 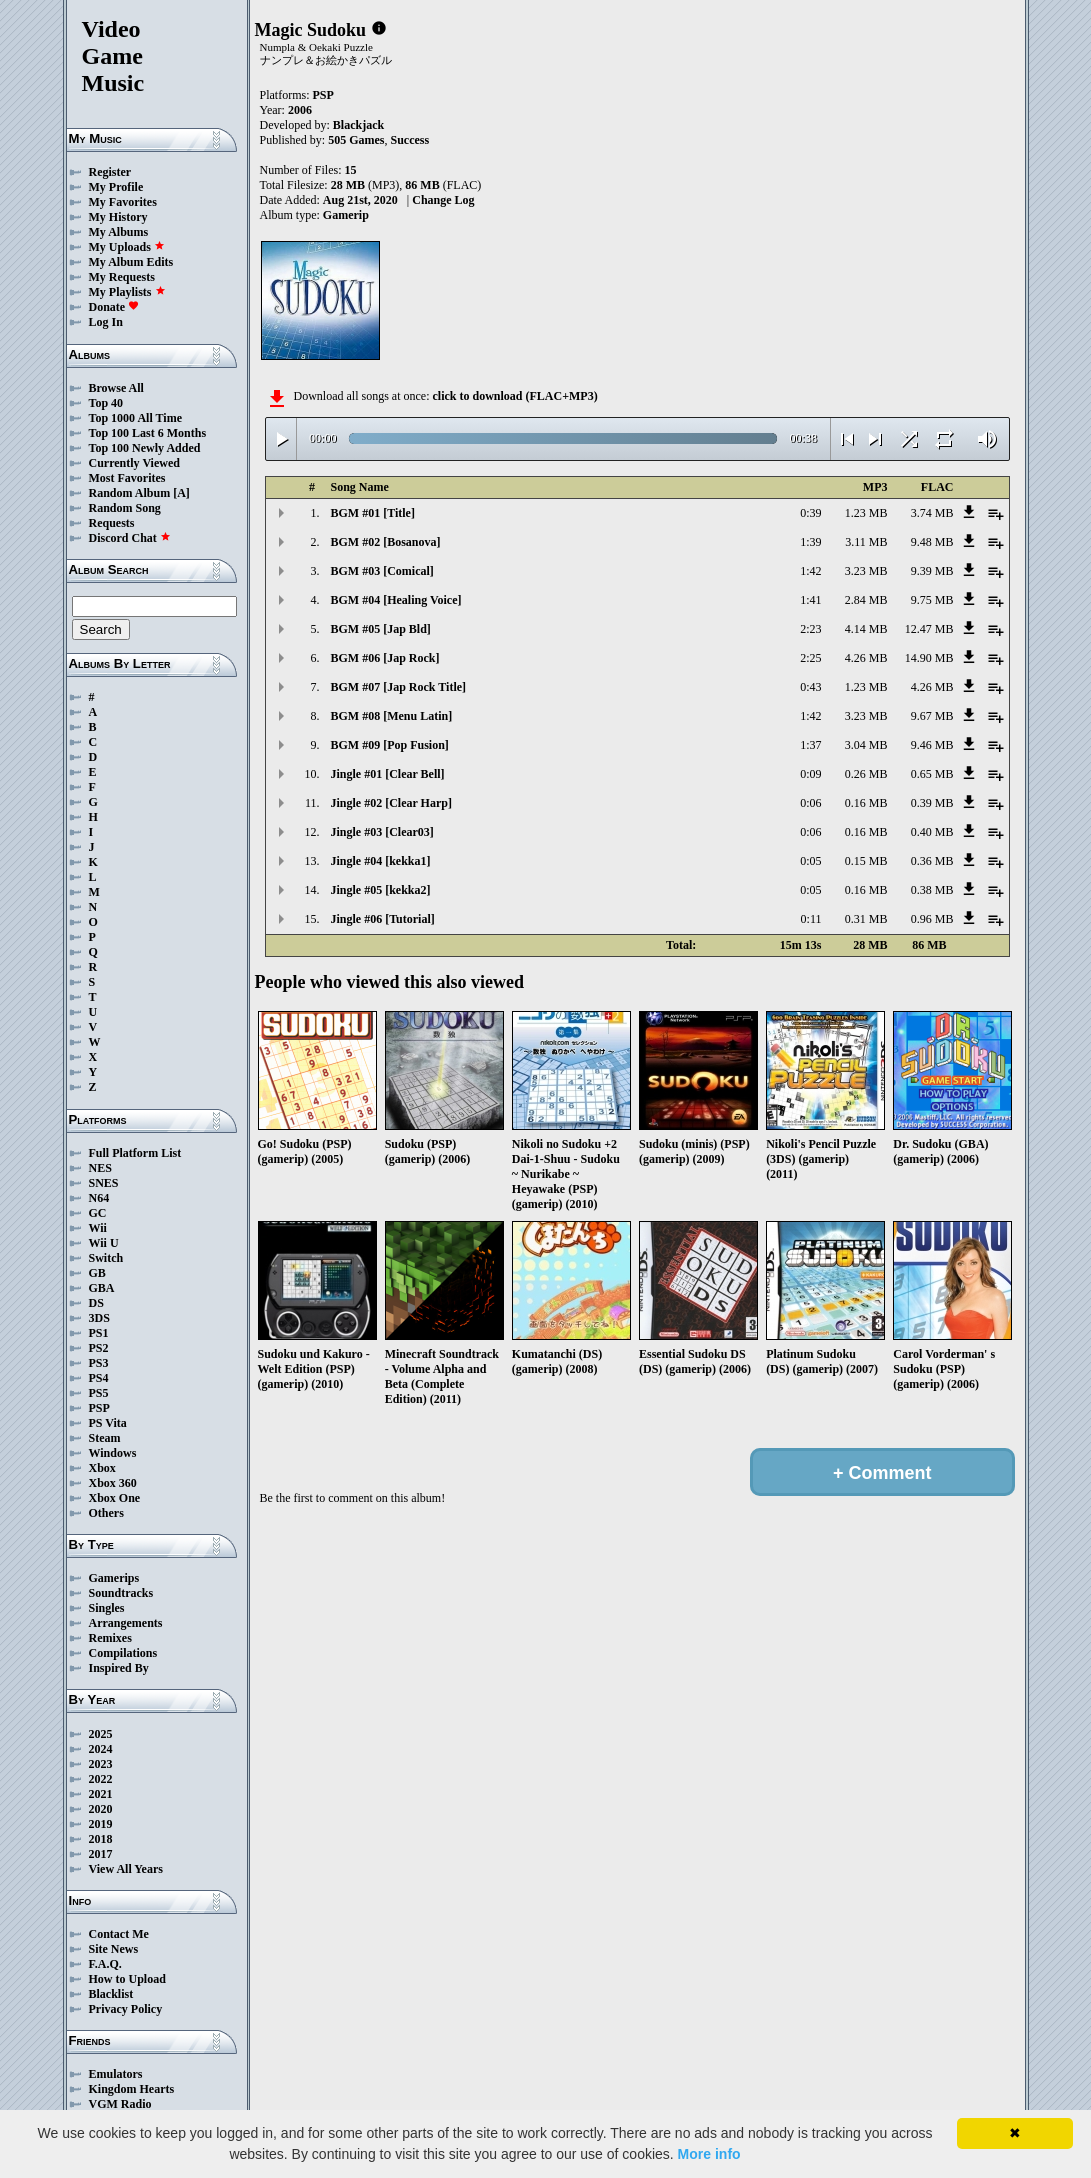 I want to click on Requests, so click(x=112, y=523).